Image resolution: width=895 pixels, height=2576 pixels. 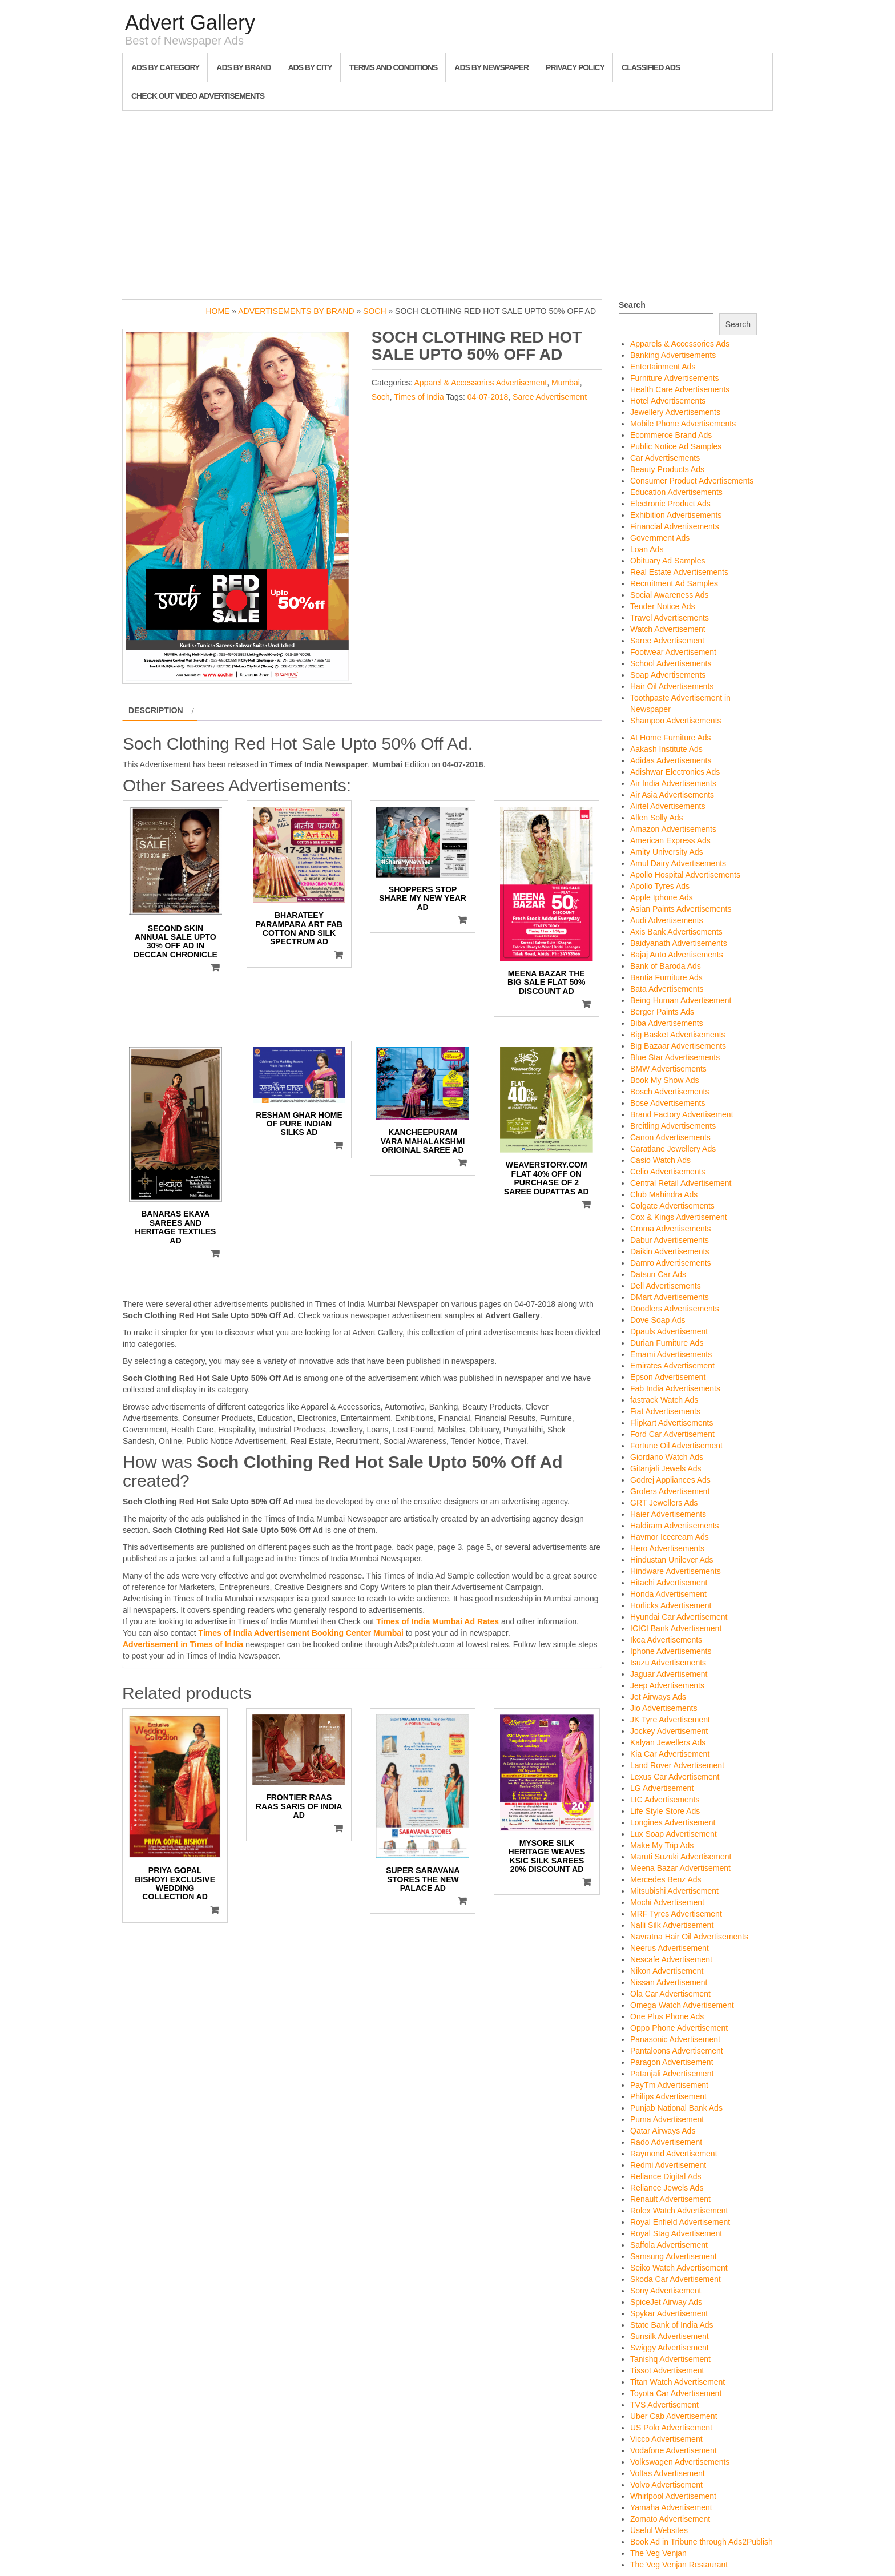 I want to click on Bantia Furniture Ads, so click(x=666, y=977).